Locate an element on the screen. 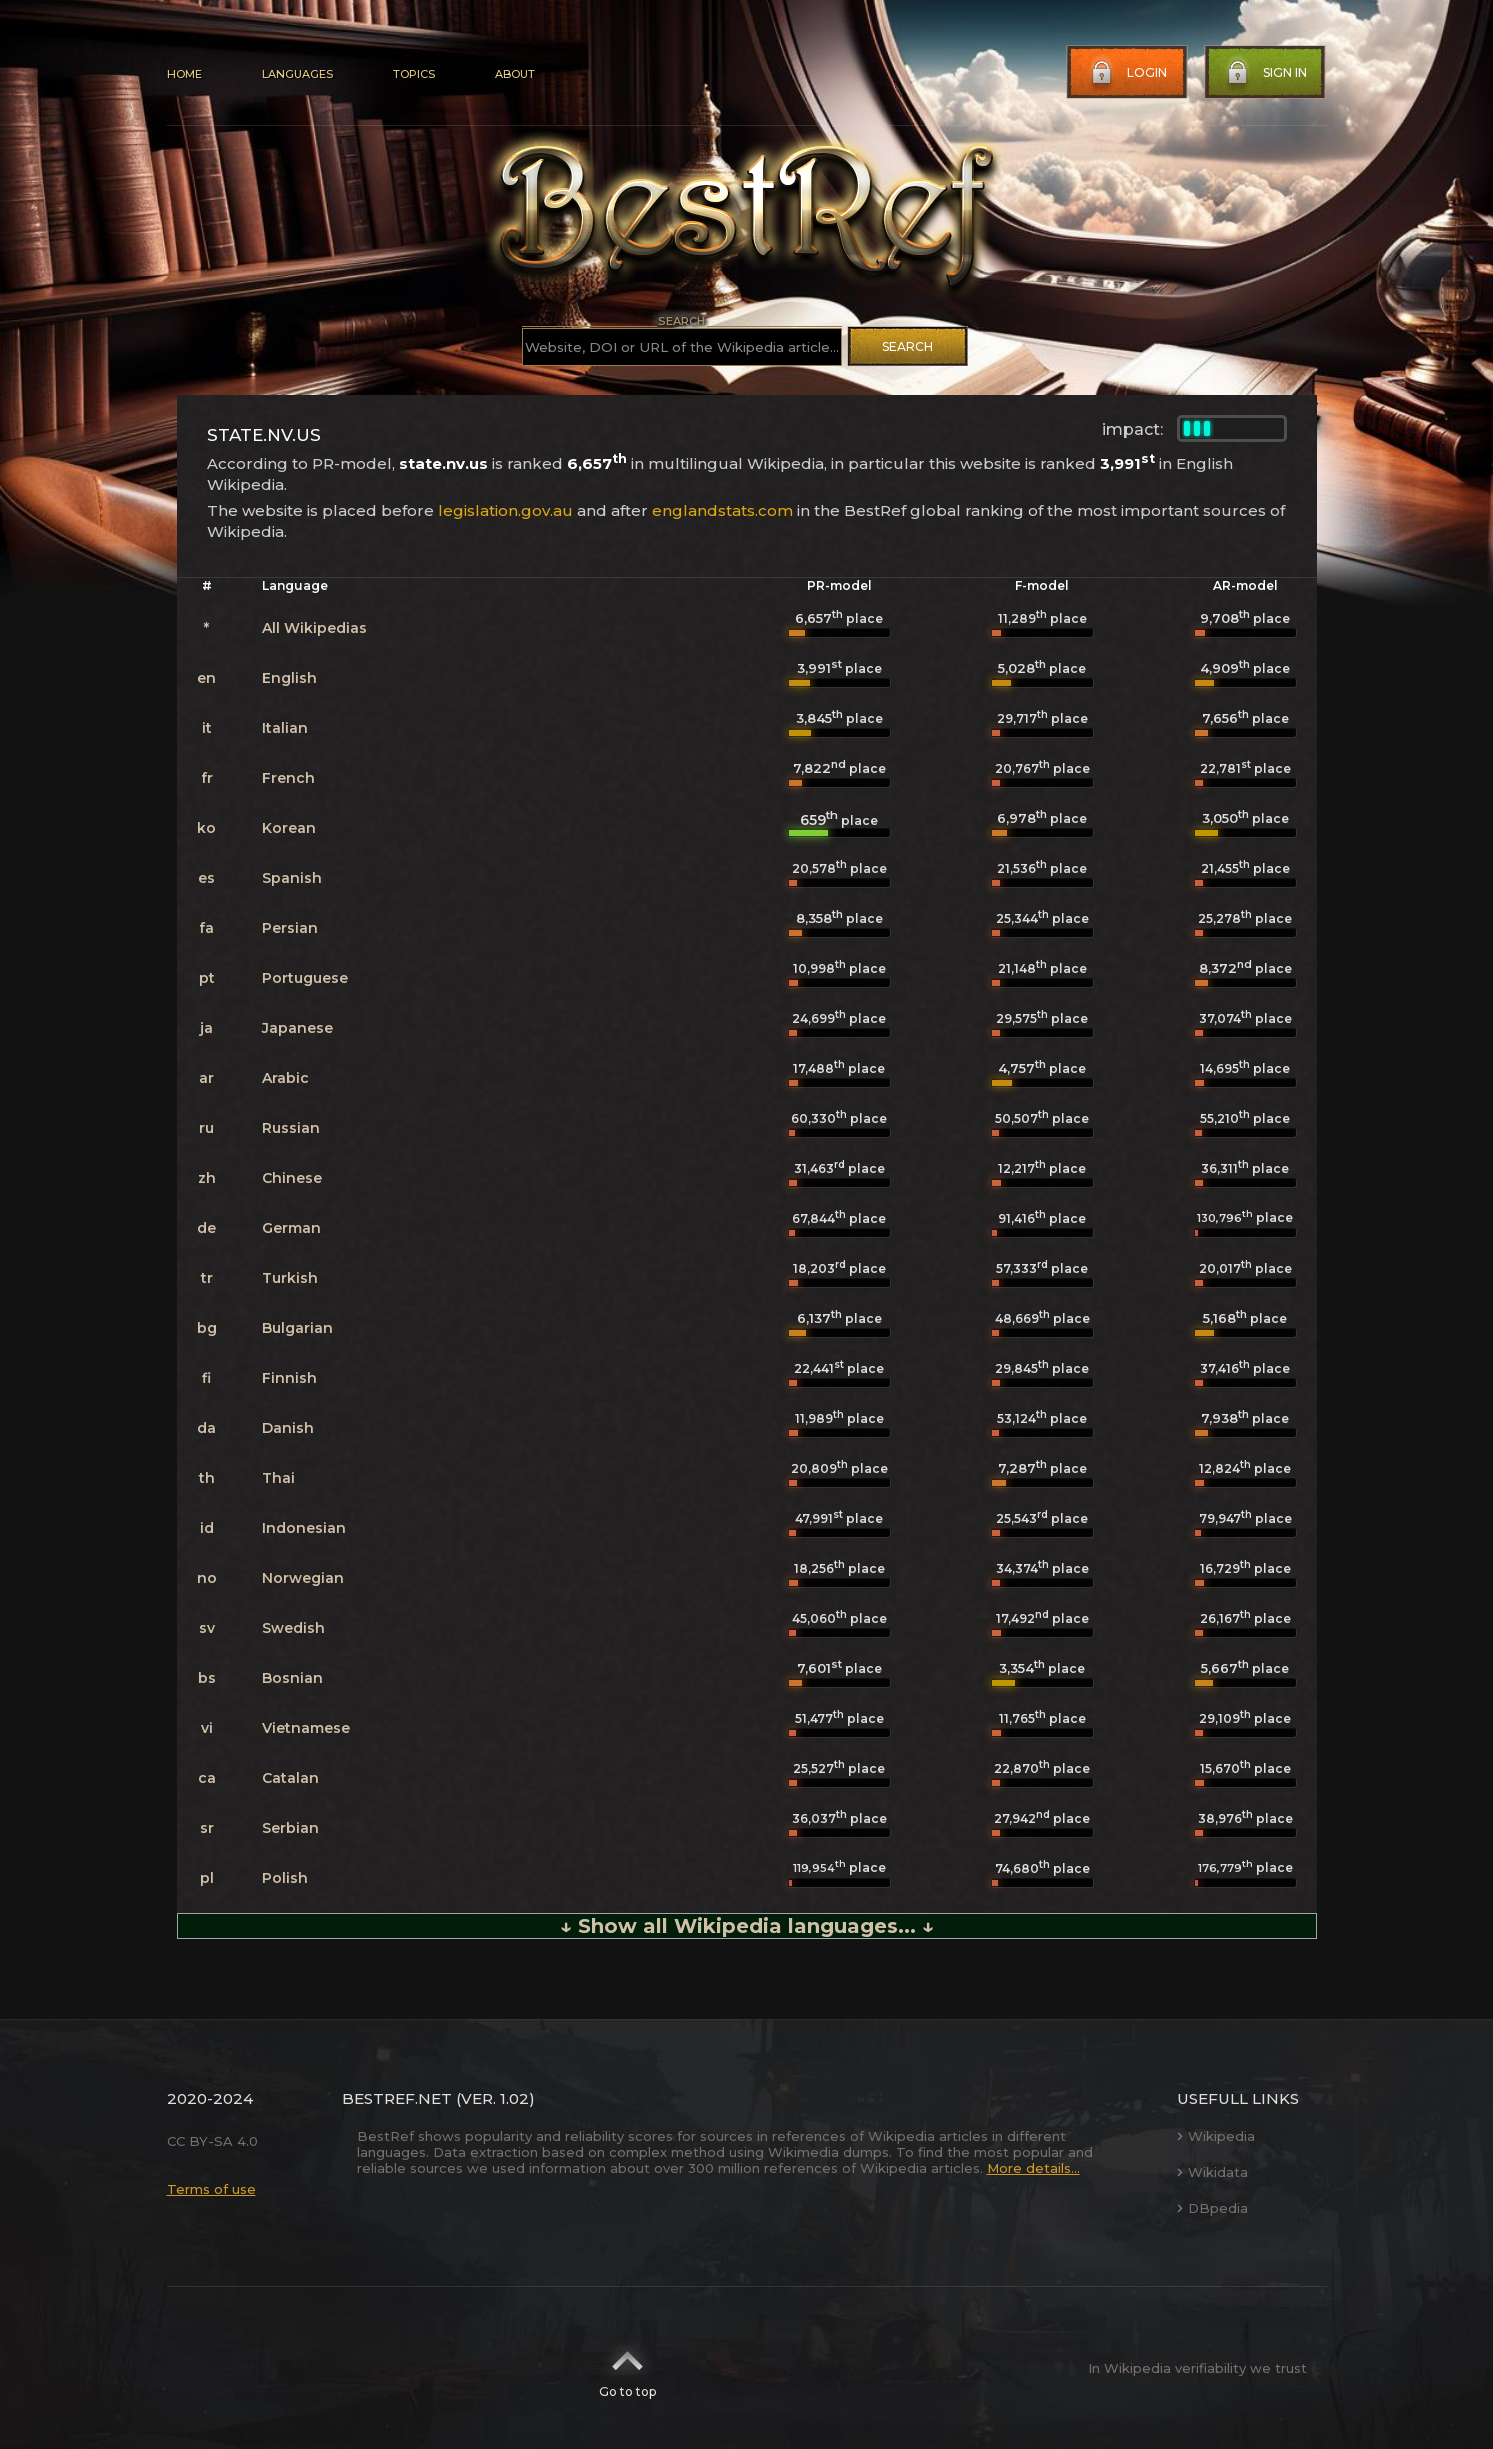 This screenshot has width=1493, height=2449. Danish is located at coordinates (288, 1428).